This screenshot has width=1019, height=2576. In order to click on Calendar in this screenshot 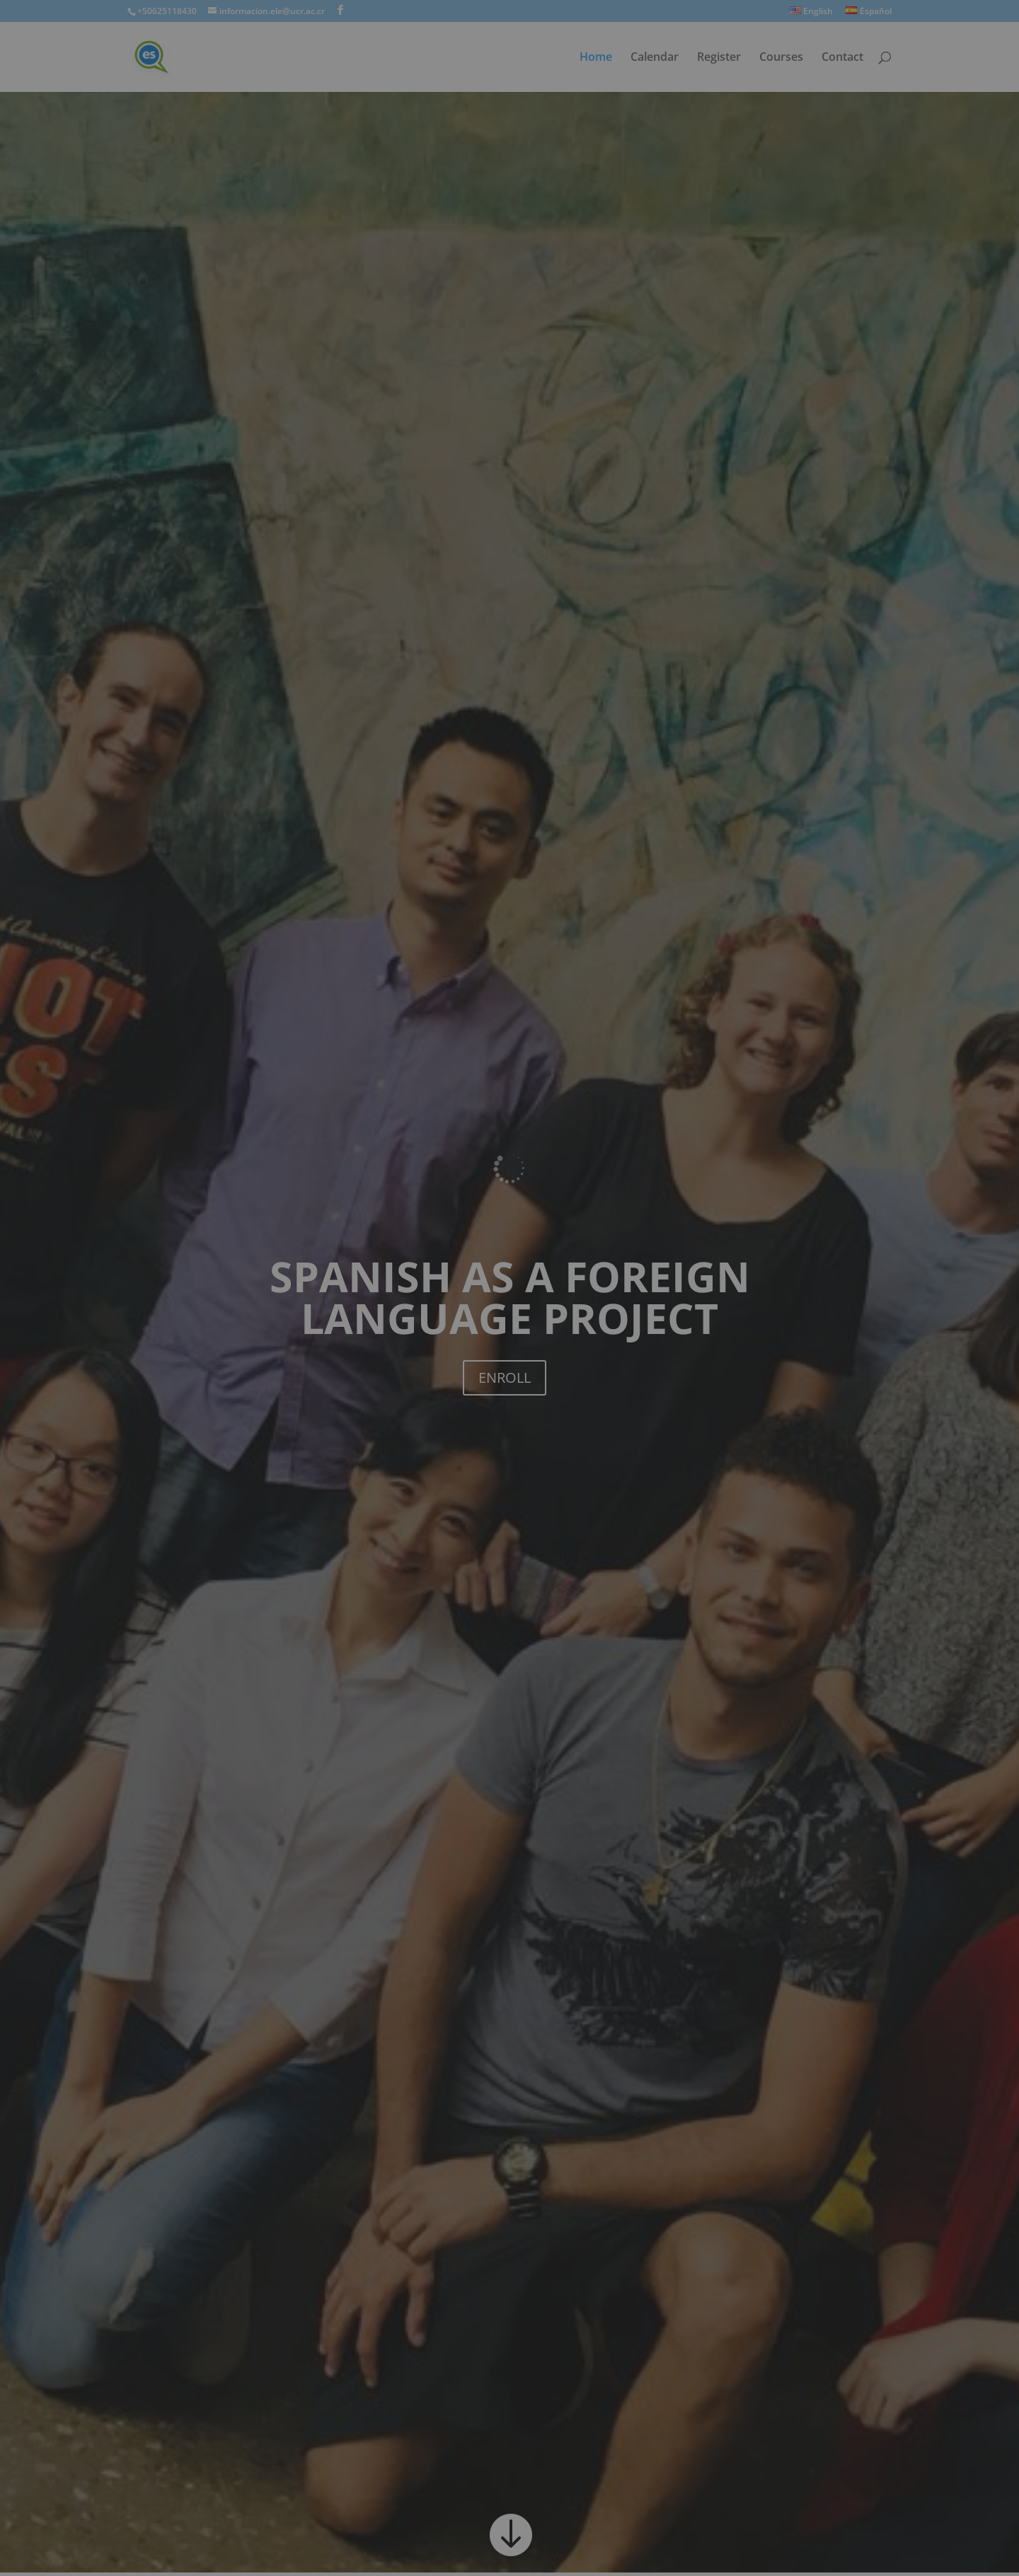, I will do `click(655, 58)`.